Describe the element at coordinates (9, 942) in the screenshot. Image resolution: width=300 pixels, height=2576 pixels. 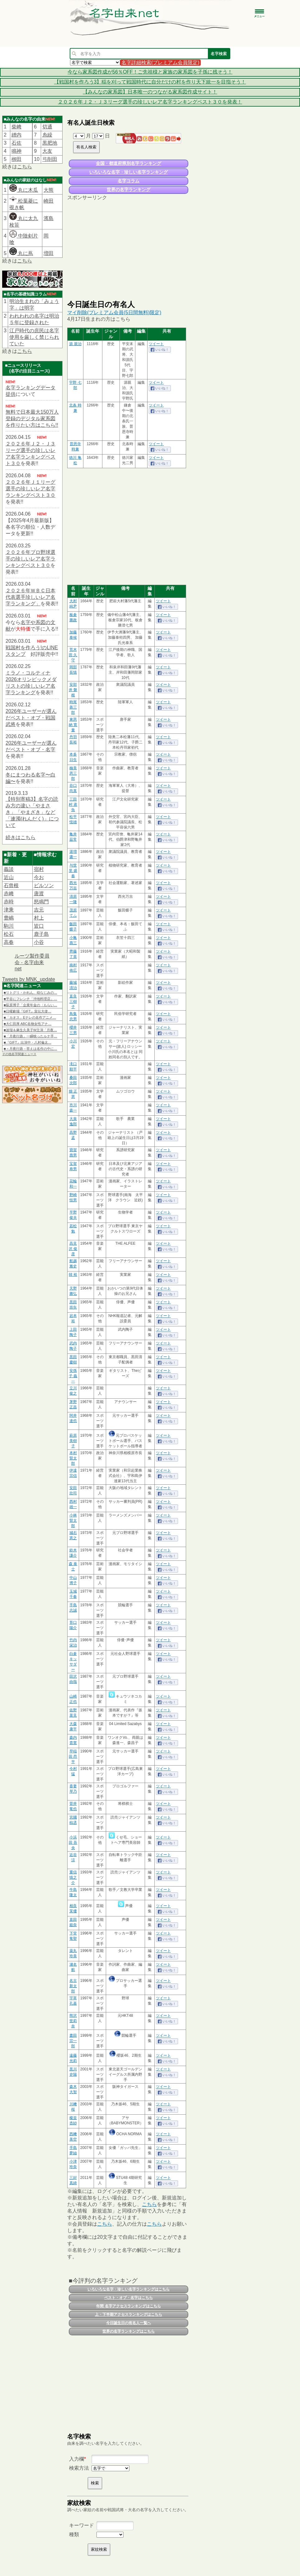
I see `高春` at that location.